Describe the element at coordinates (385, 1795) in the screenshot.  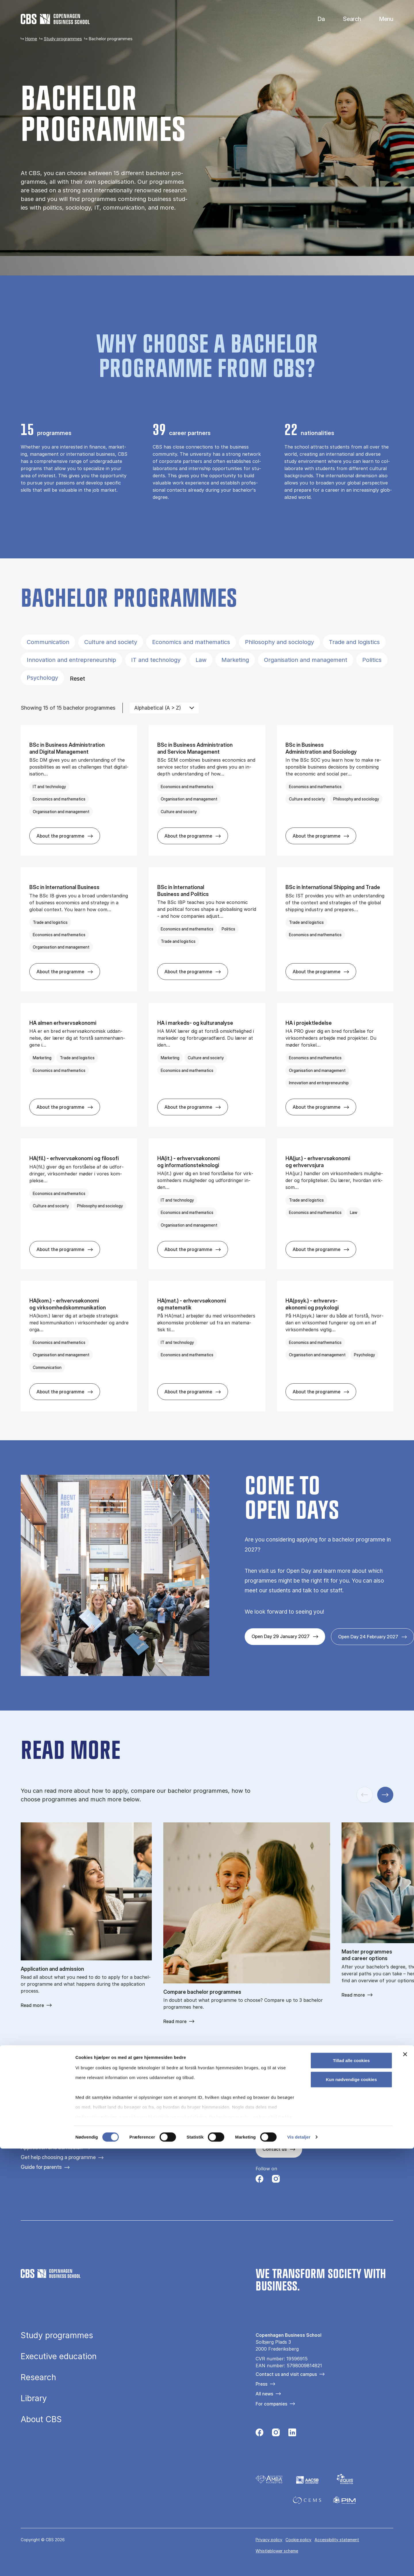
I see `[Next slide]` at that location.